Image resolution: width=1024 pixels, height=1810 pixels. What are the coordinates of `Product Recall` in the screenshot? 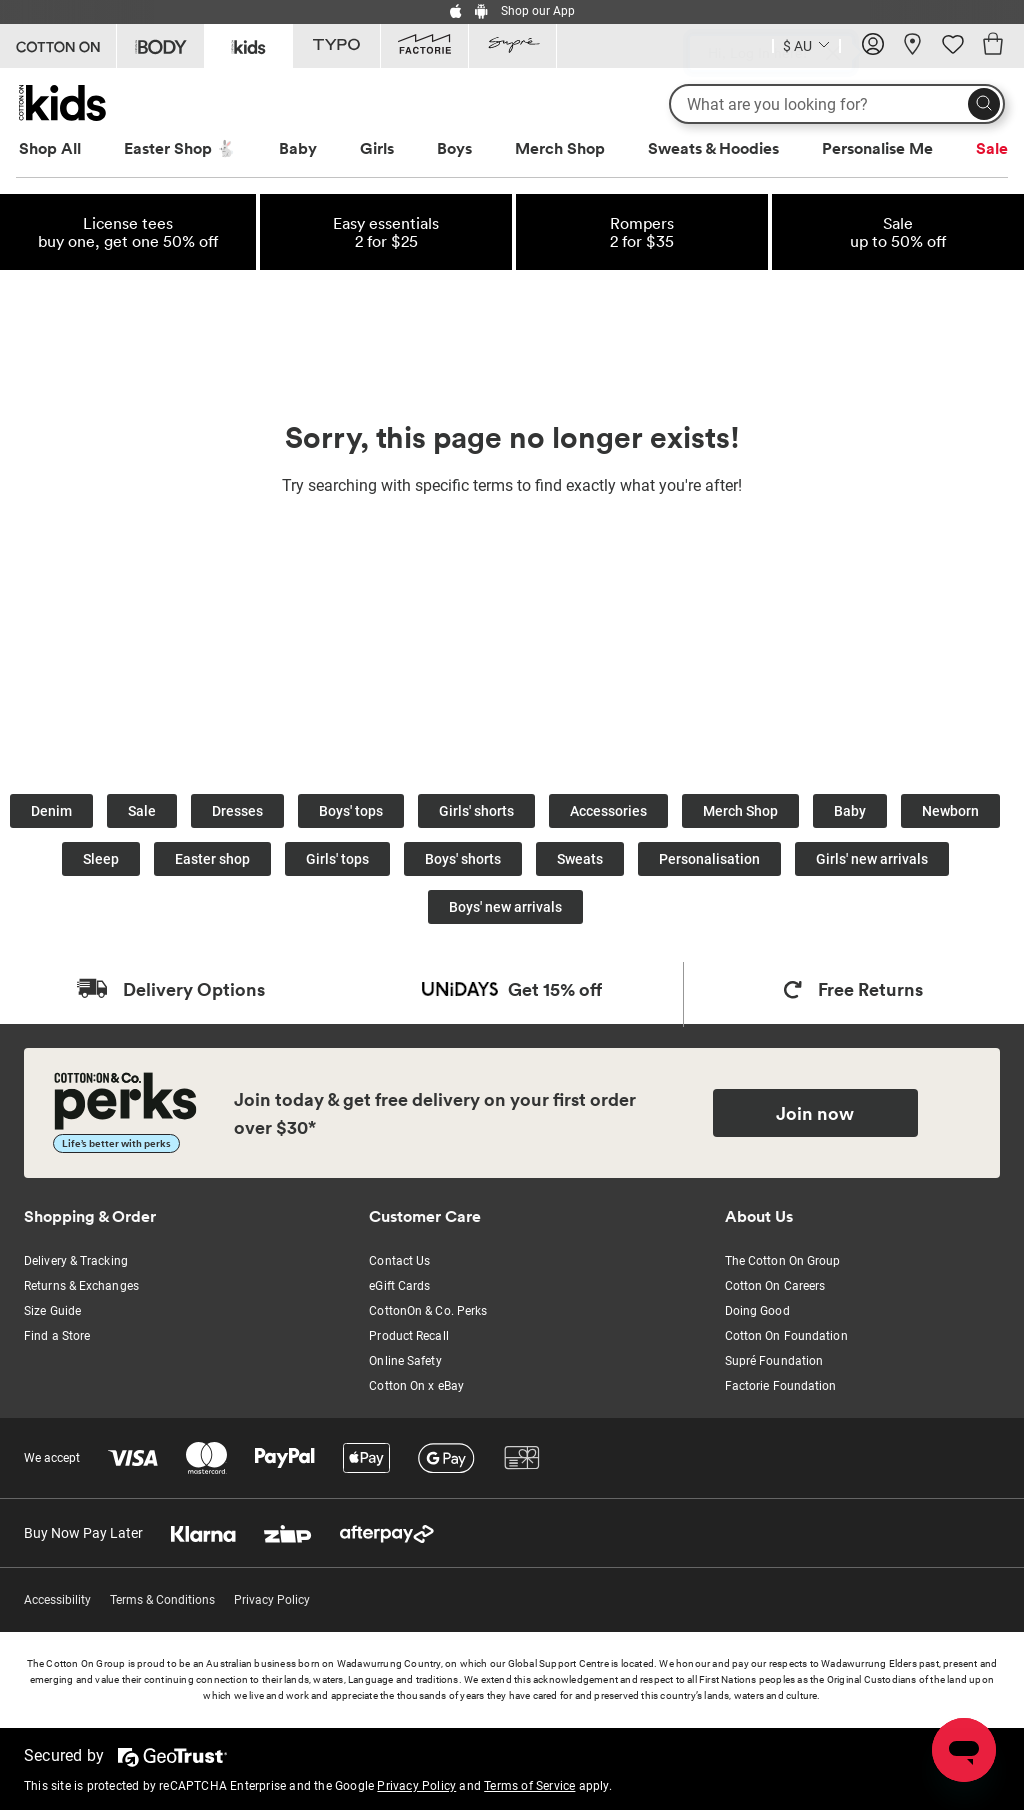 It's located at (408, 1336).